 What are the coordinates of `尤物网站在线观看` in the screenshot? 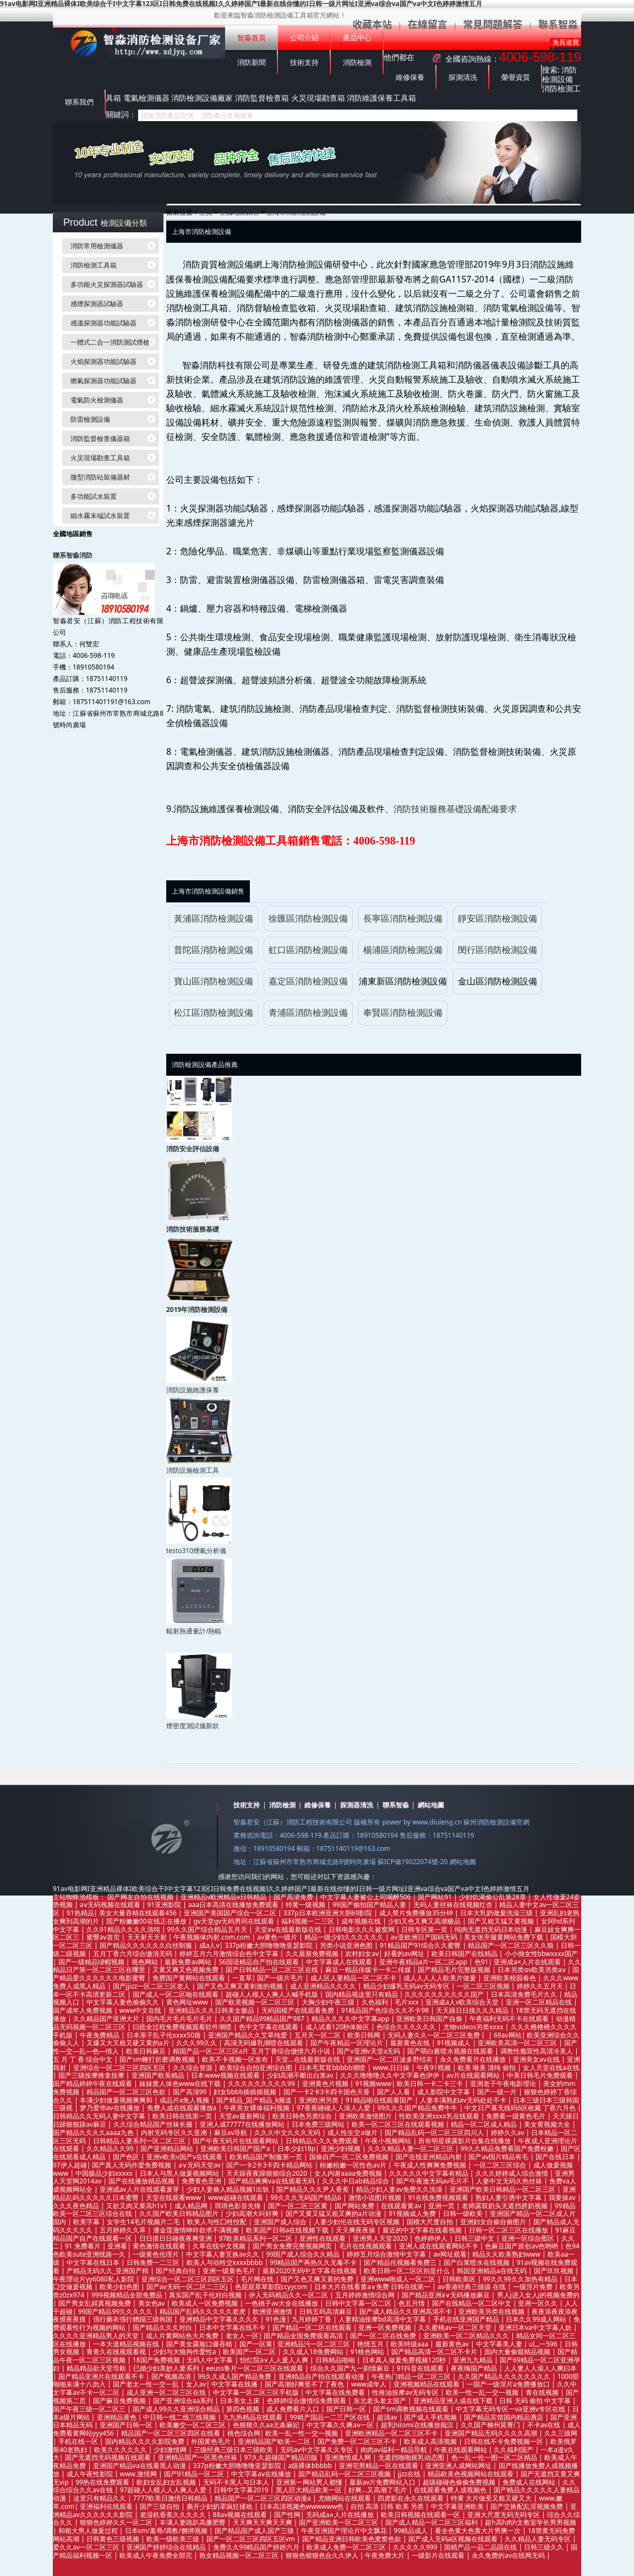 It's located at (345, 2498).